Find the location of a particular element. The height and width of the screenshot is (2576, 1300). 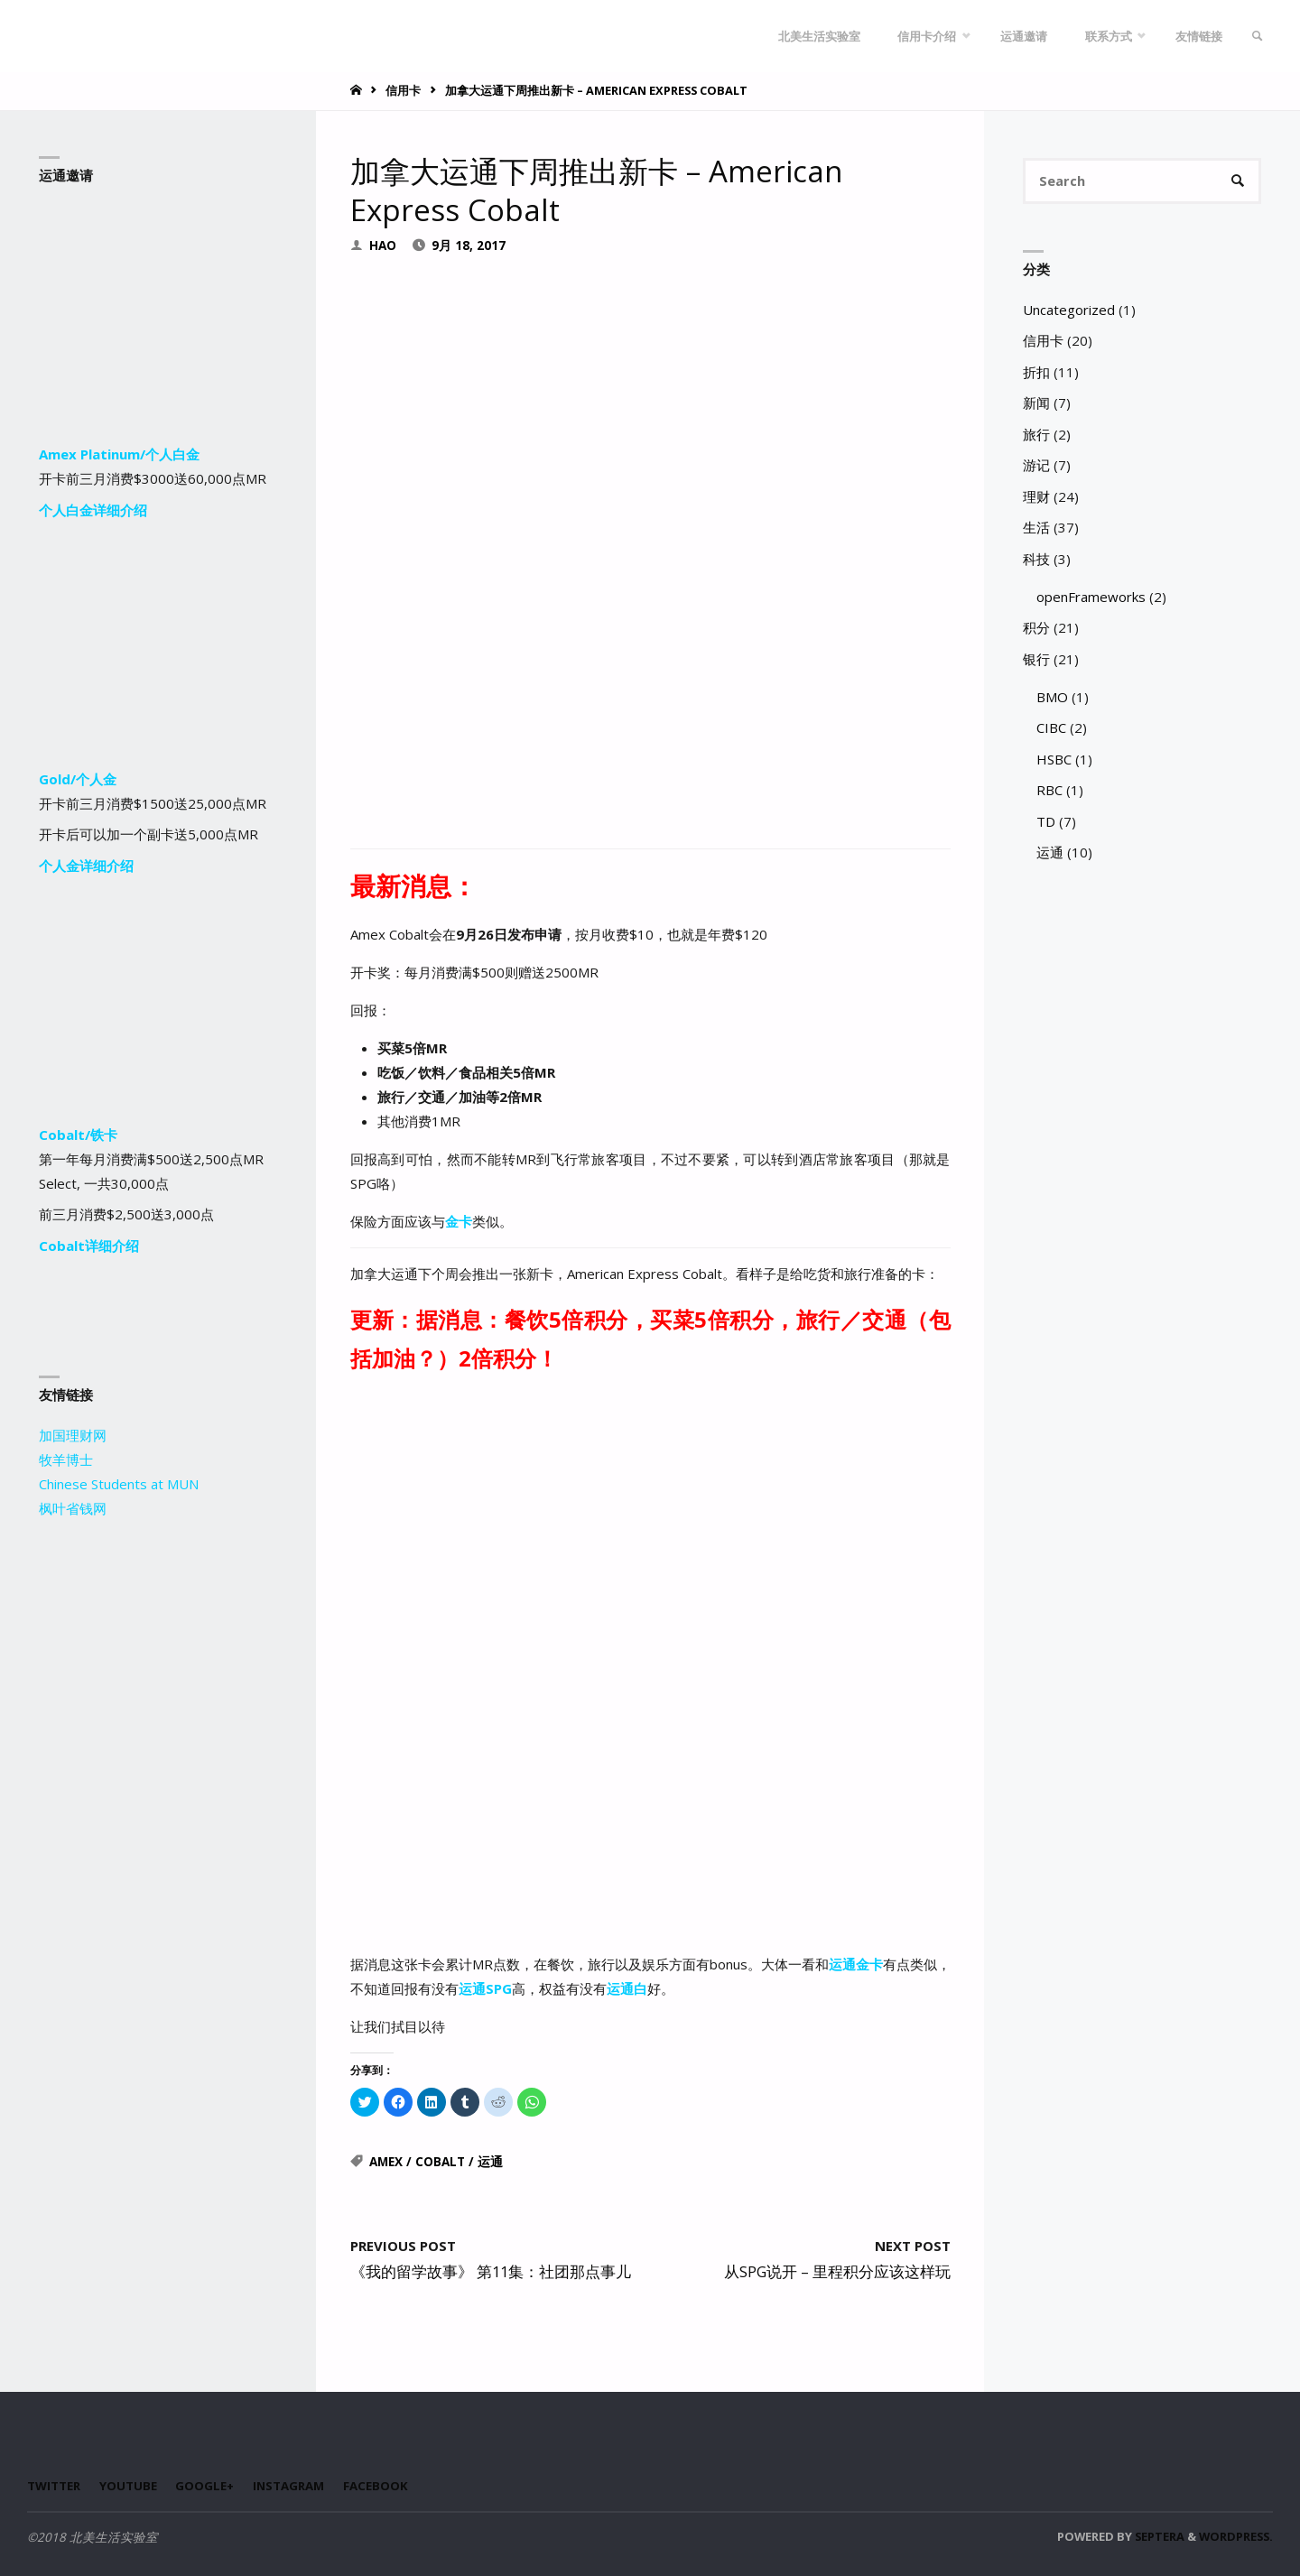

Twitter is located at coordinates (54, 2487).